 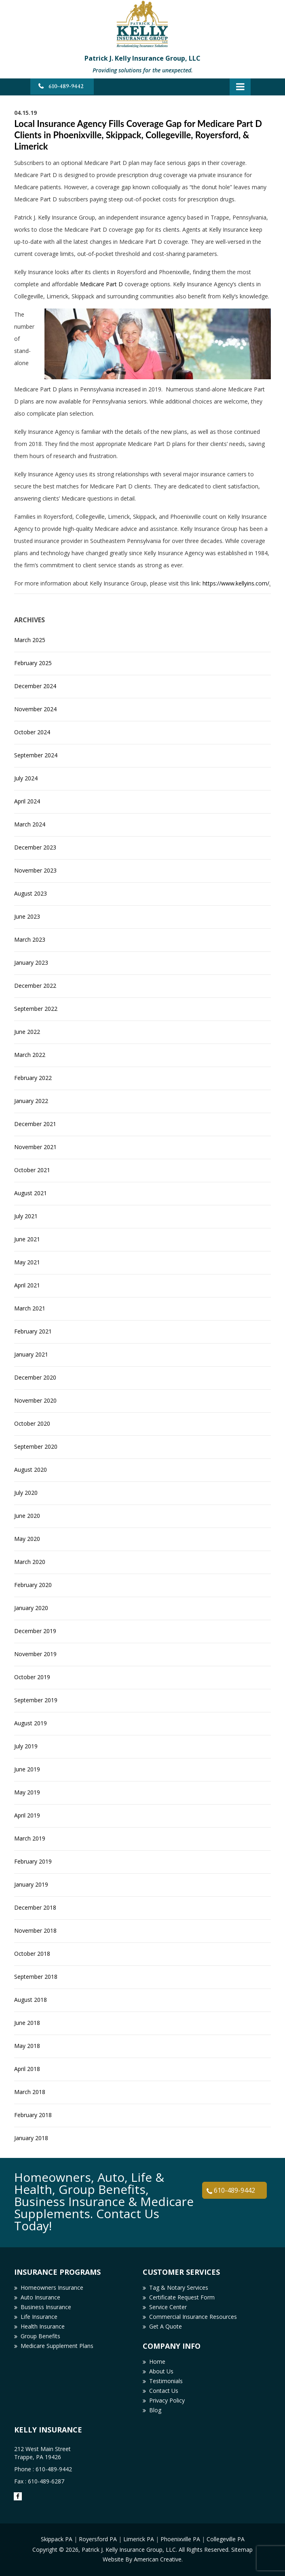 What do you see at coordinates (142, 2559) in the screenshot?
I see `Website By American Creative` at bounding box center [142, 2559].